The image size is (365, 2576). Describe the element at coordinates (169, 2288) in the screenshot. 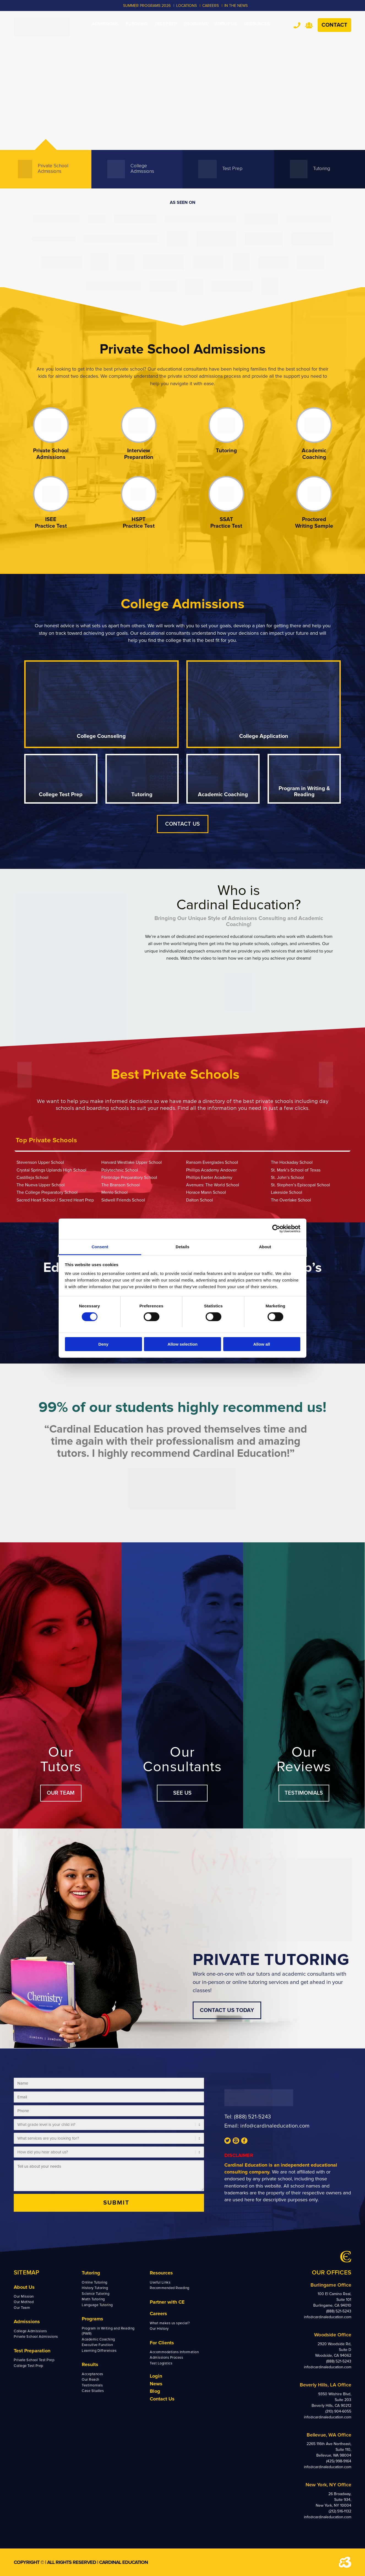

I see `Recommended Reading` at that location.